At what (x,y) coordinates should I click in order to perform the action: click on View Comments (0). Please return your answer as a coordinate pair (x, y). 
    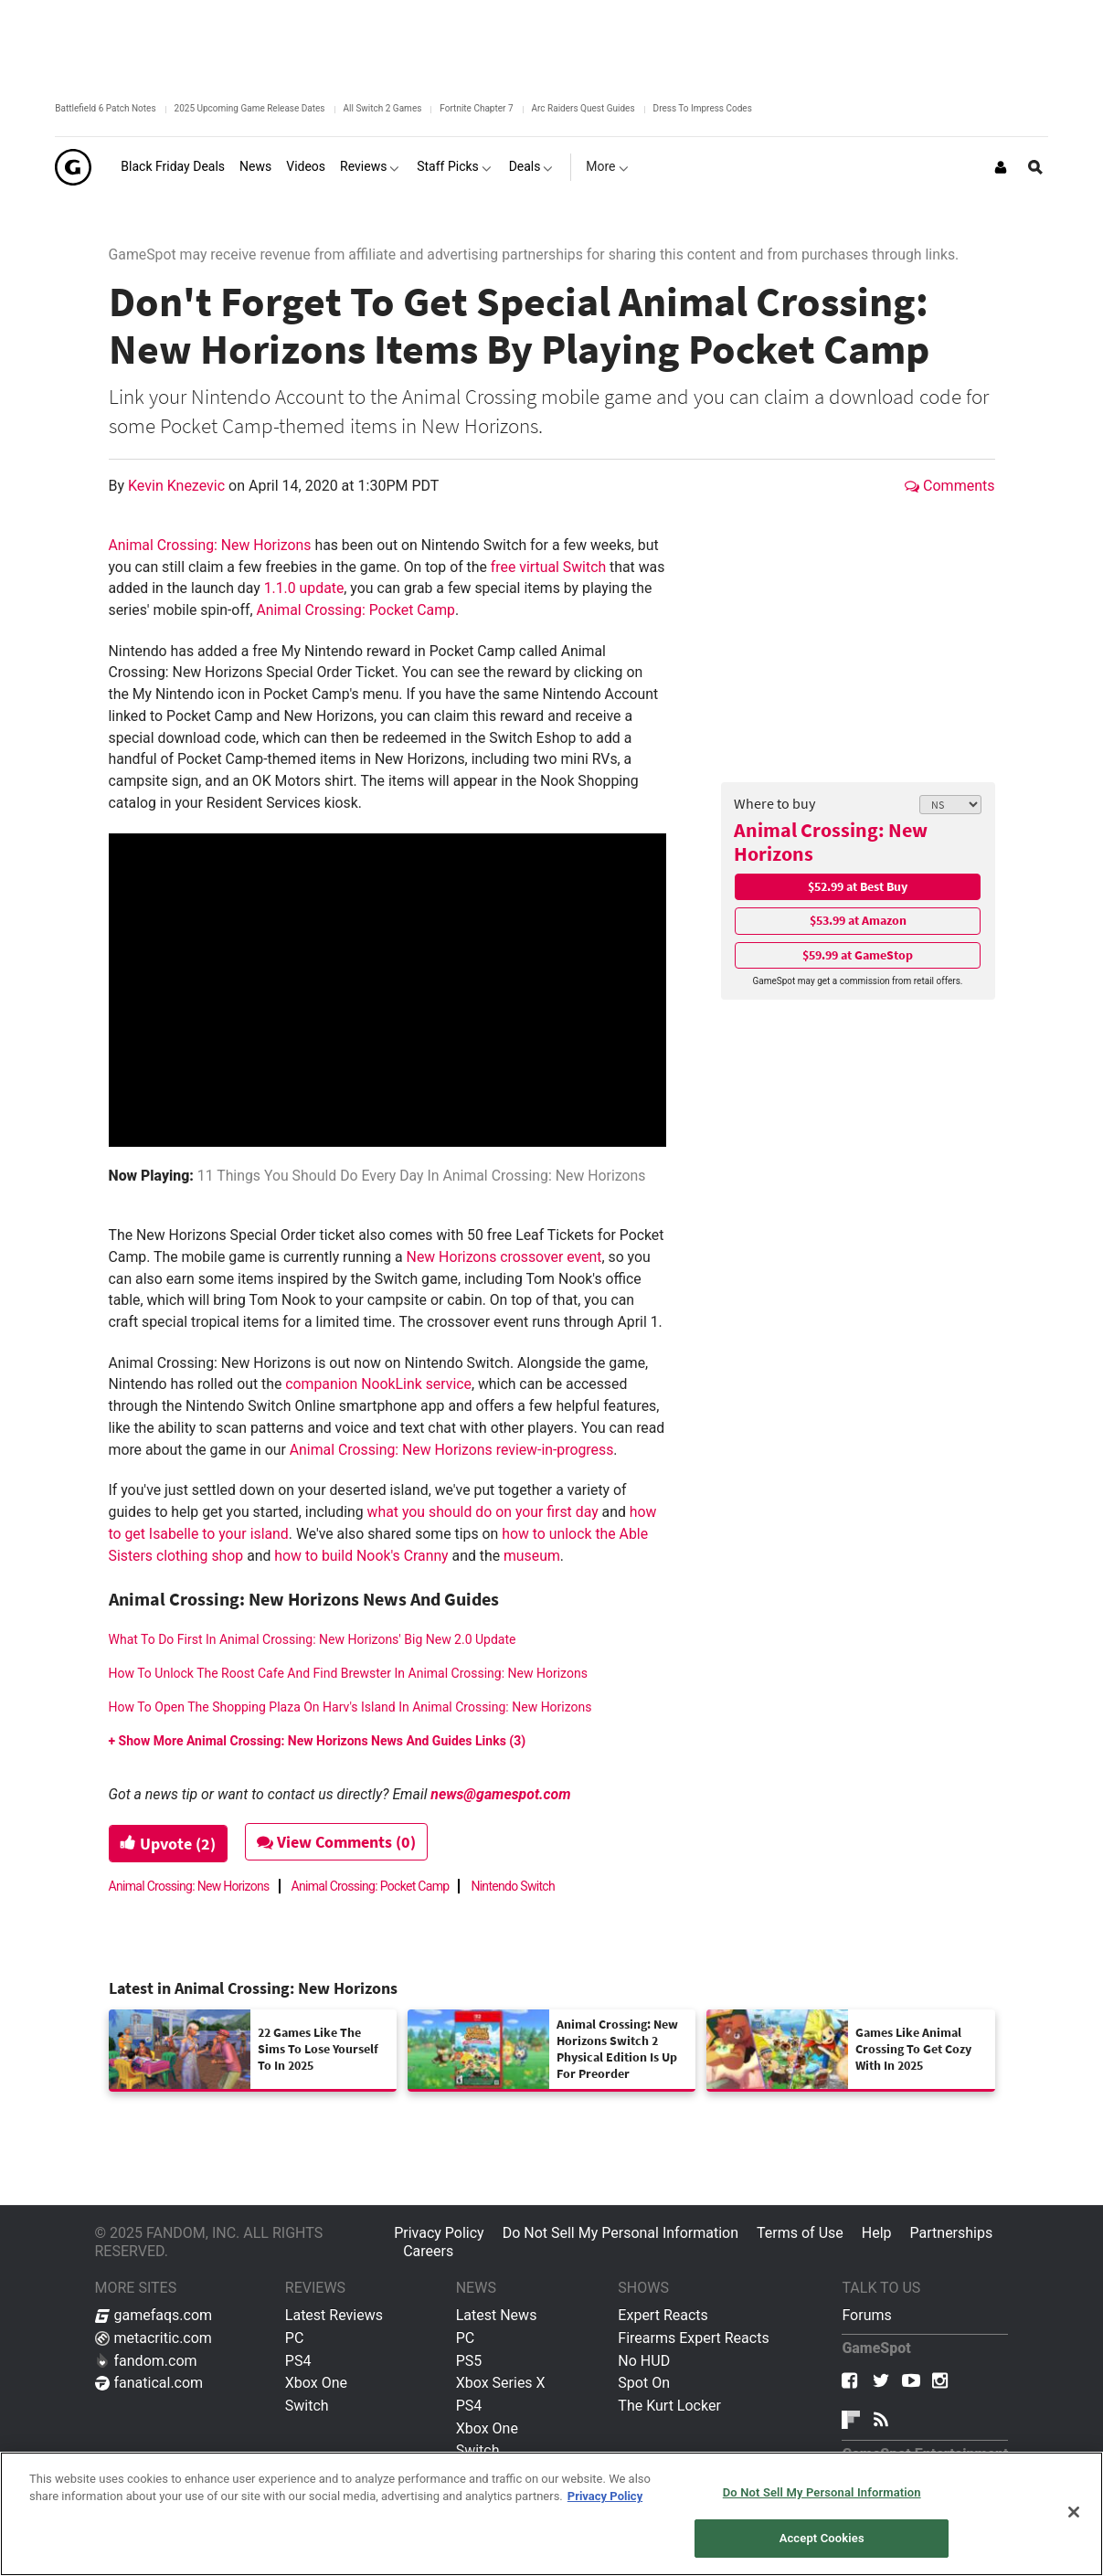
    Looking at the image, I should click on (338, 1841).